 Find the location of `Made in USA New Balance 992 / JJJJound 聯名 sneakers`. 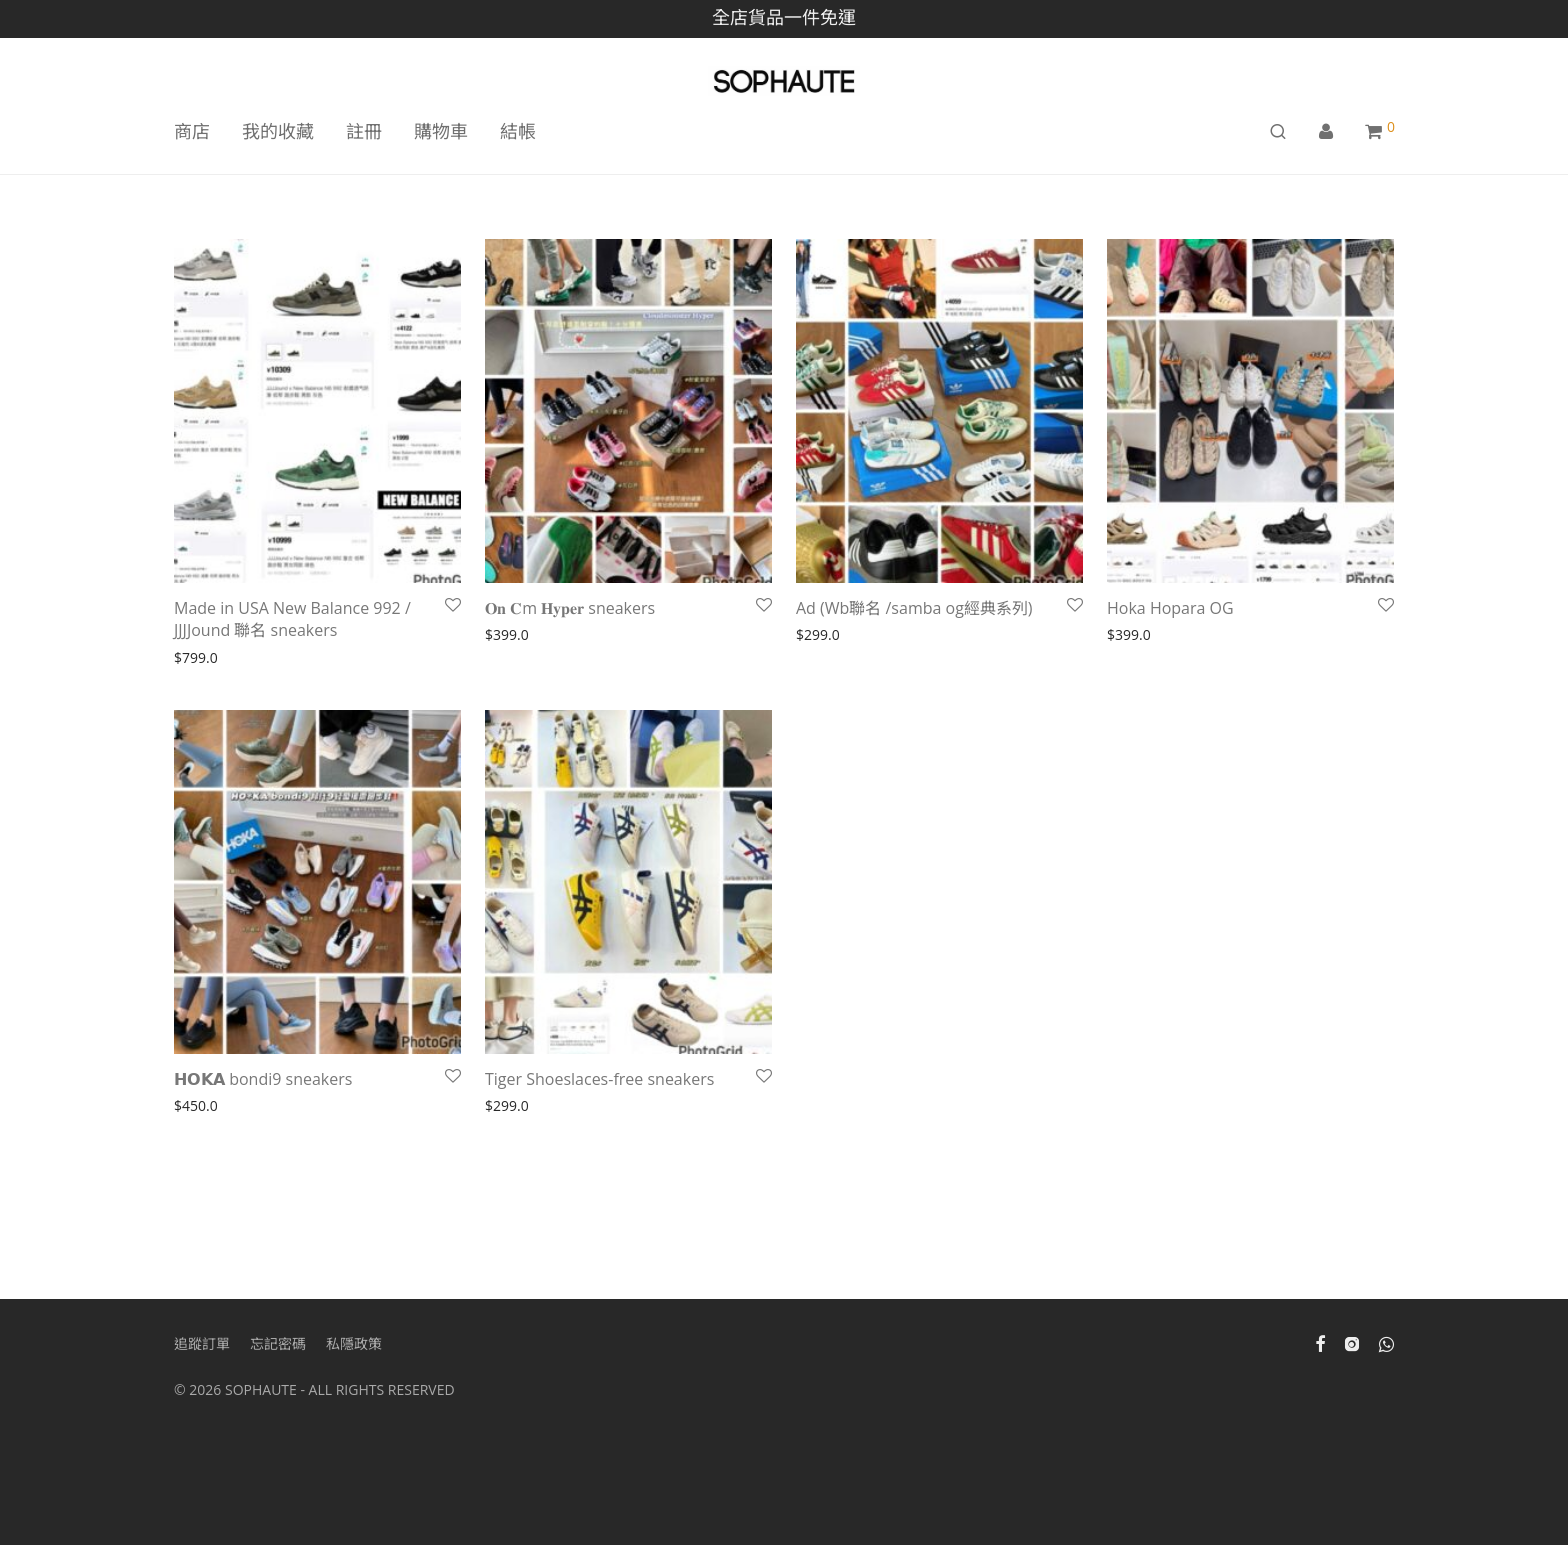

Made in USA New Balance 992 / JJJJound 聯名 sneakers is located at coordinates (292, 619).